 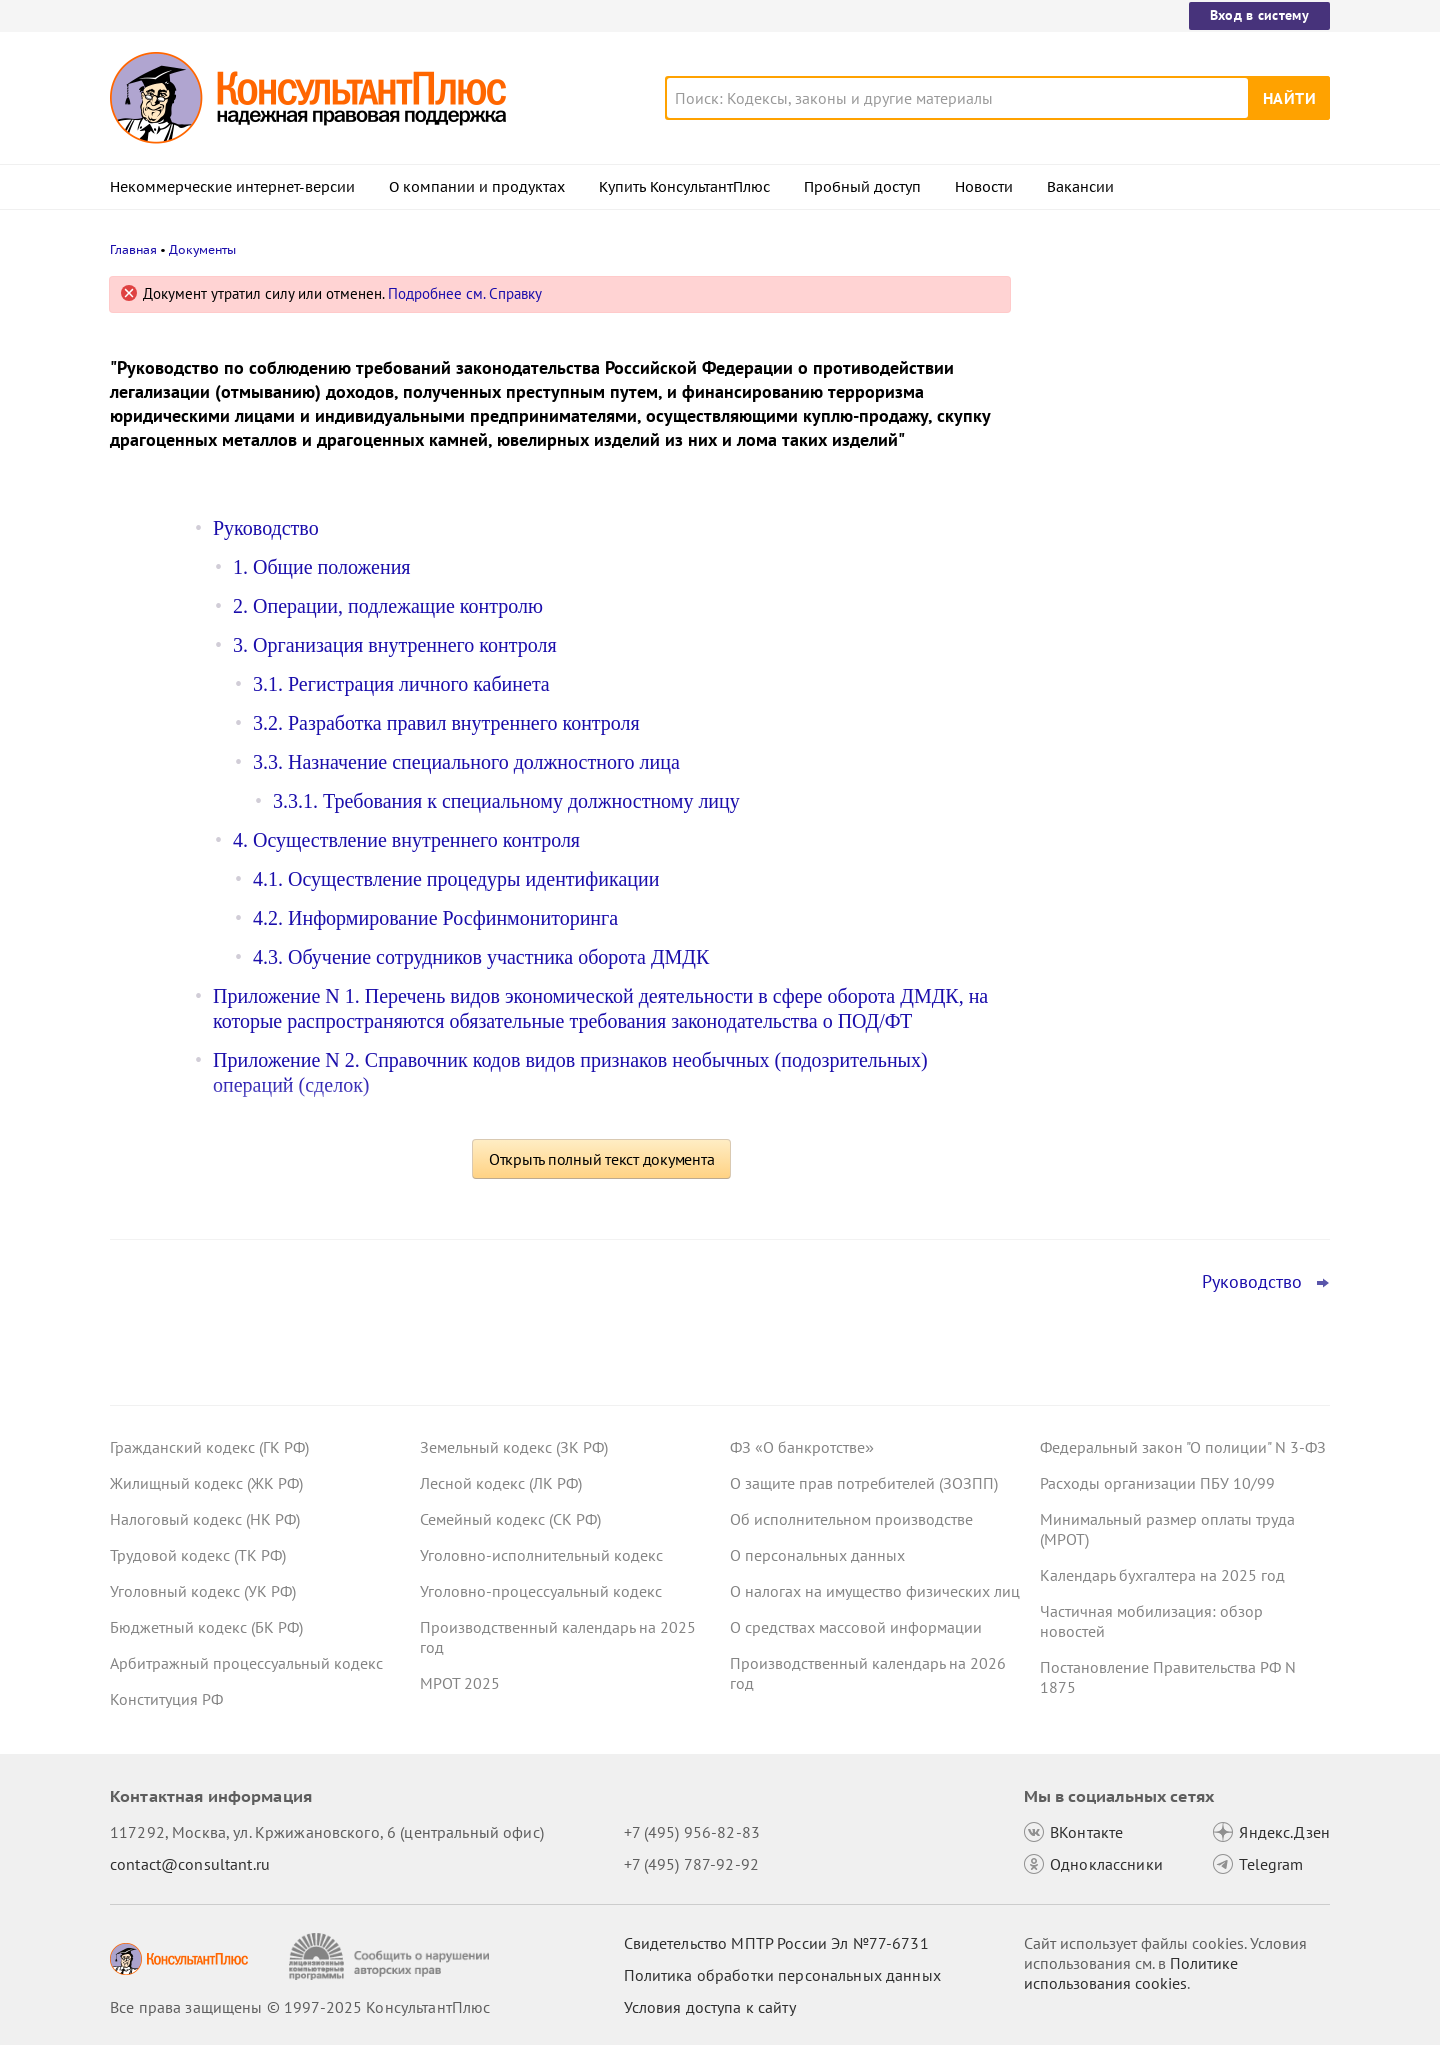 I want to click on Календарь бухгалтера на 2025 год, so click(x=1162, y=1575).